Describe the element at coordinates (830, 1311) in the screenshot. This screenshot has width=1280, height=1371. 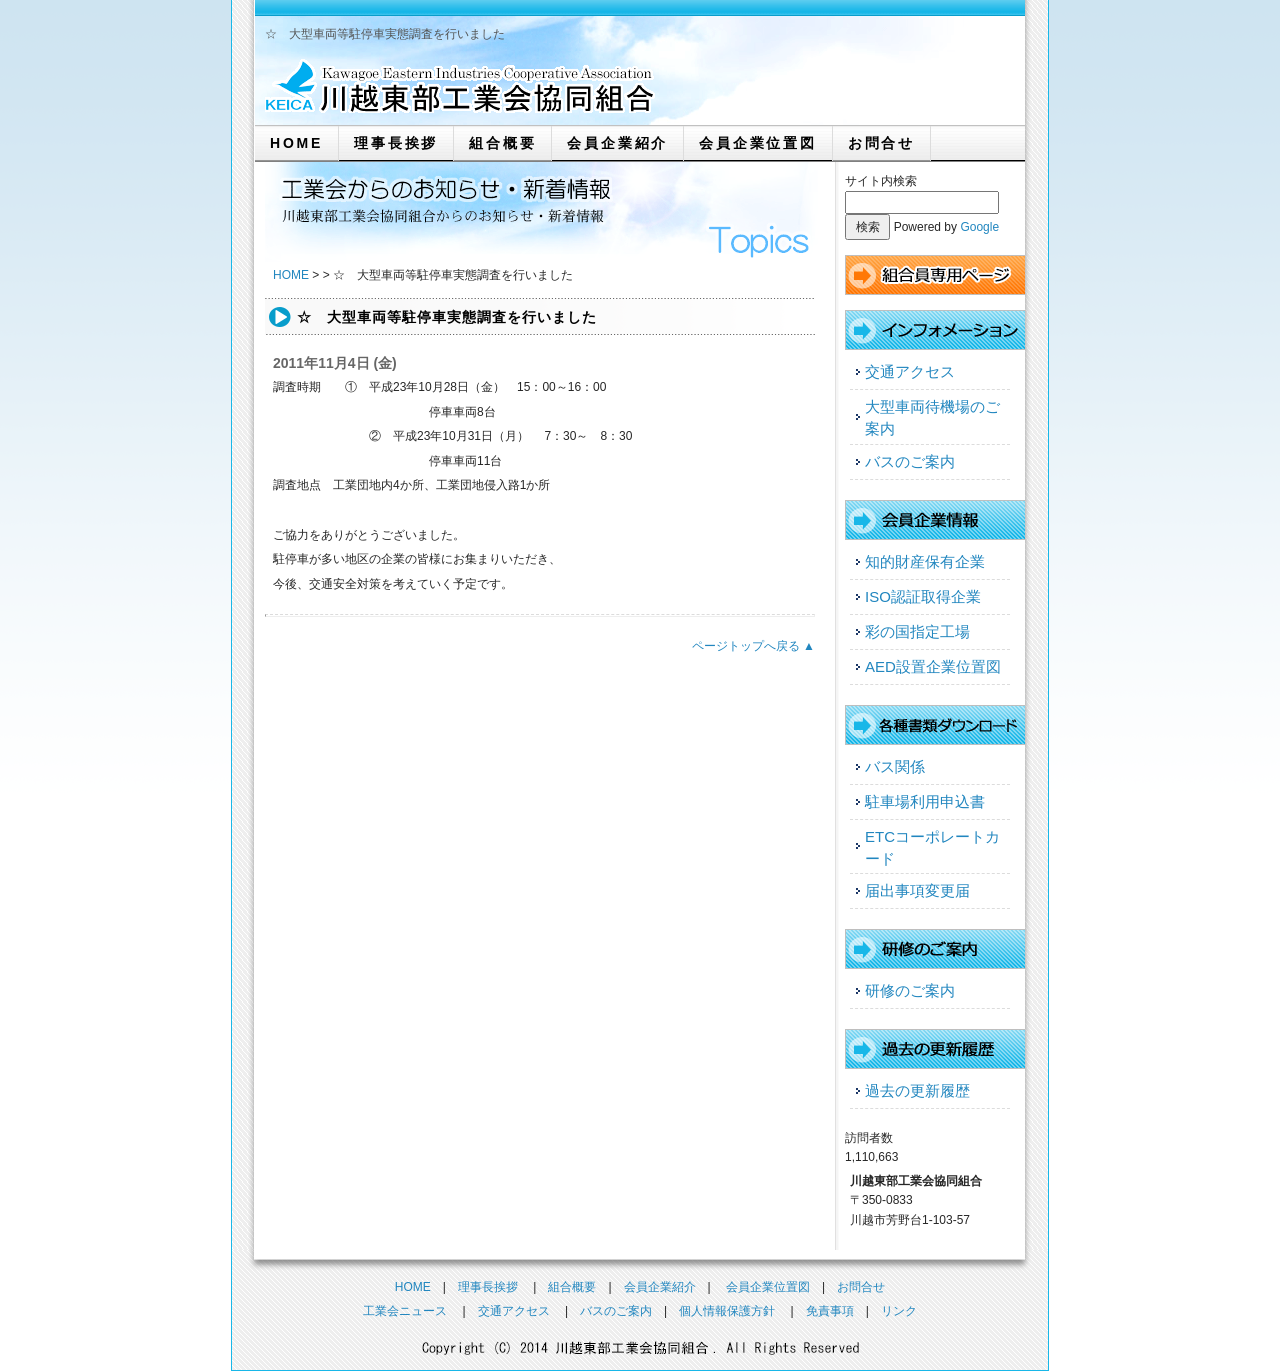
I see `免責事項` at that location.